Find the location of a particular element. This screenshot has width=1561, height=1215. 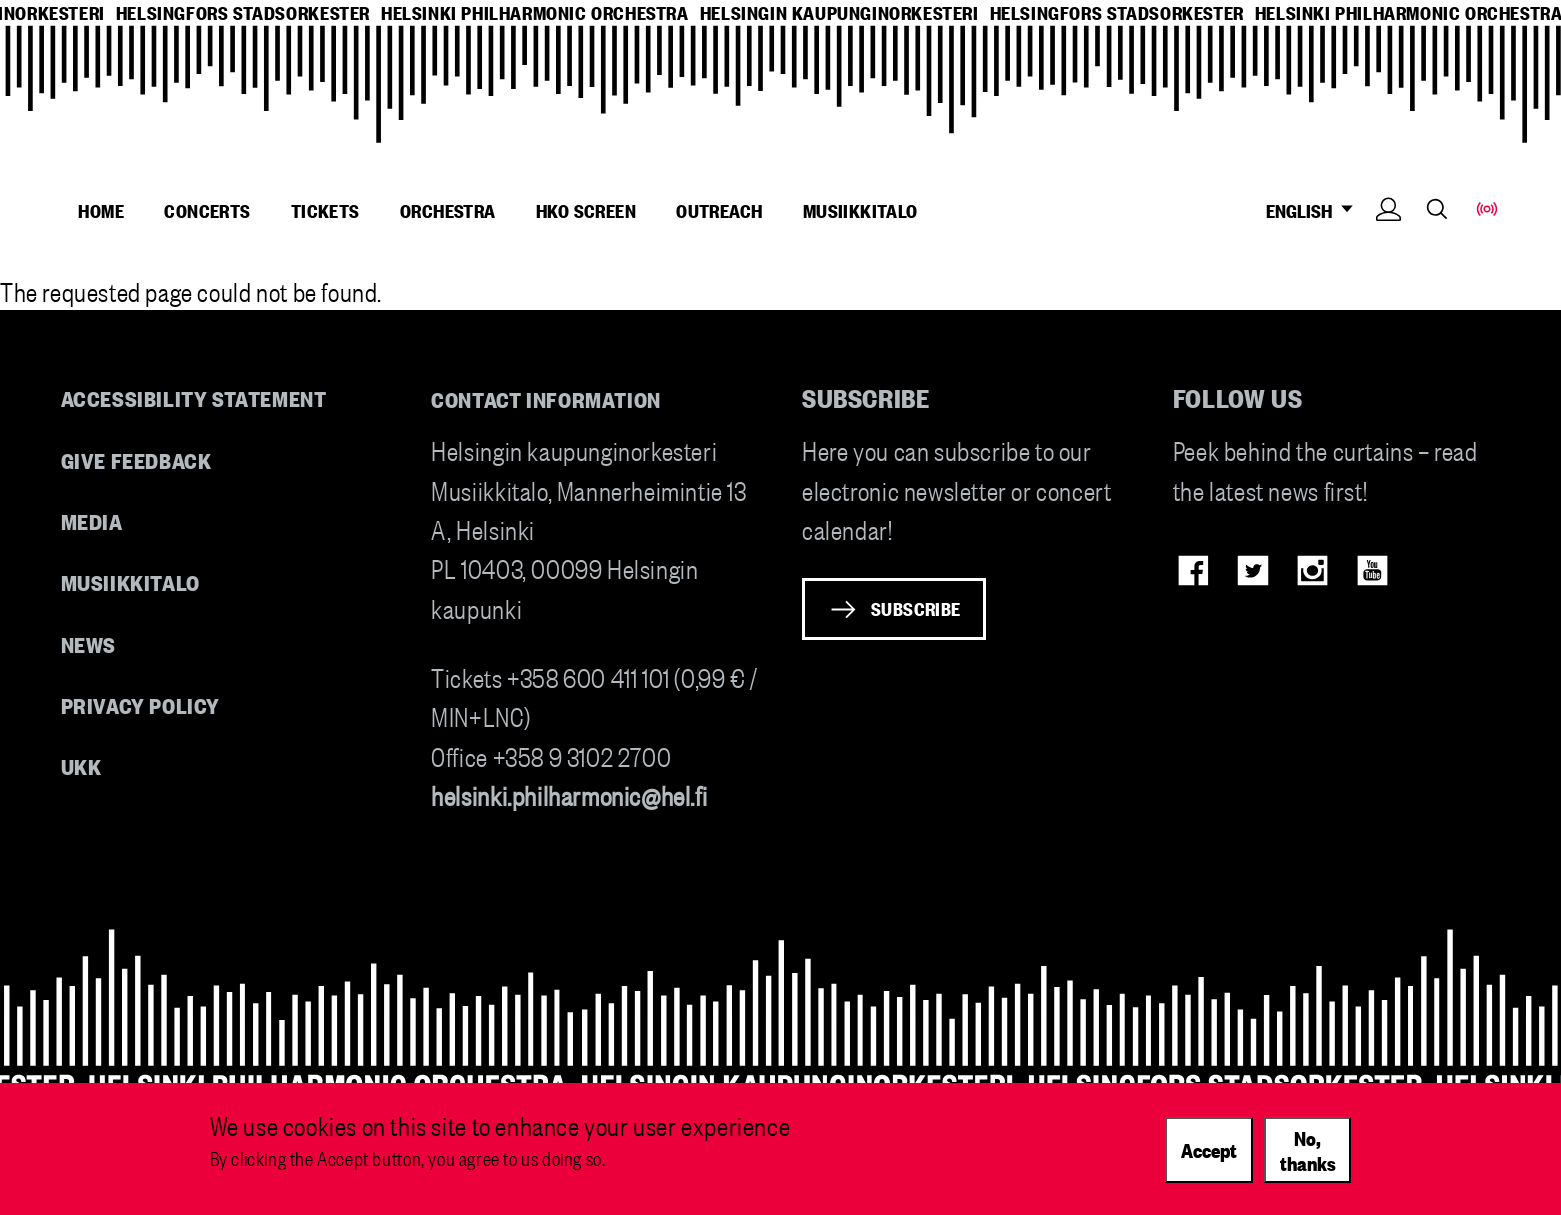

helsingfors stadsorkester is located at coordinates (243, 12).